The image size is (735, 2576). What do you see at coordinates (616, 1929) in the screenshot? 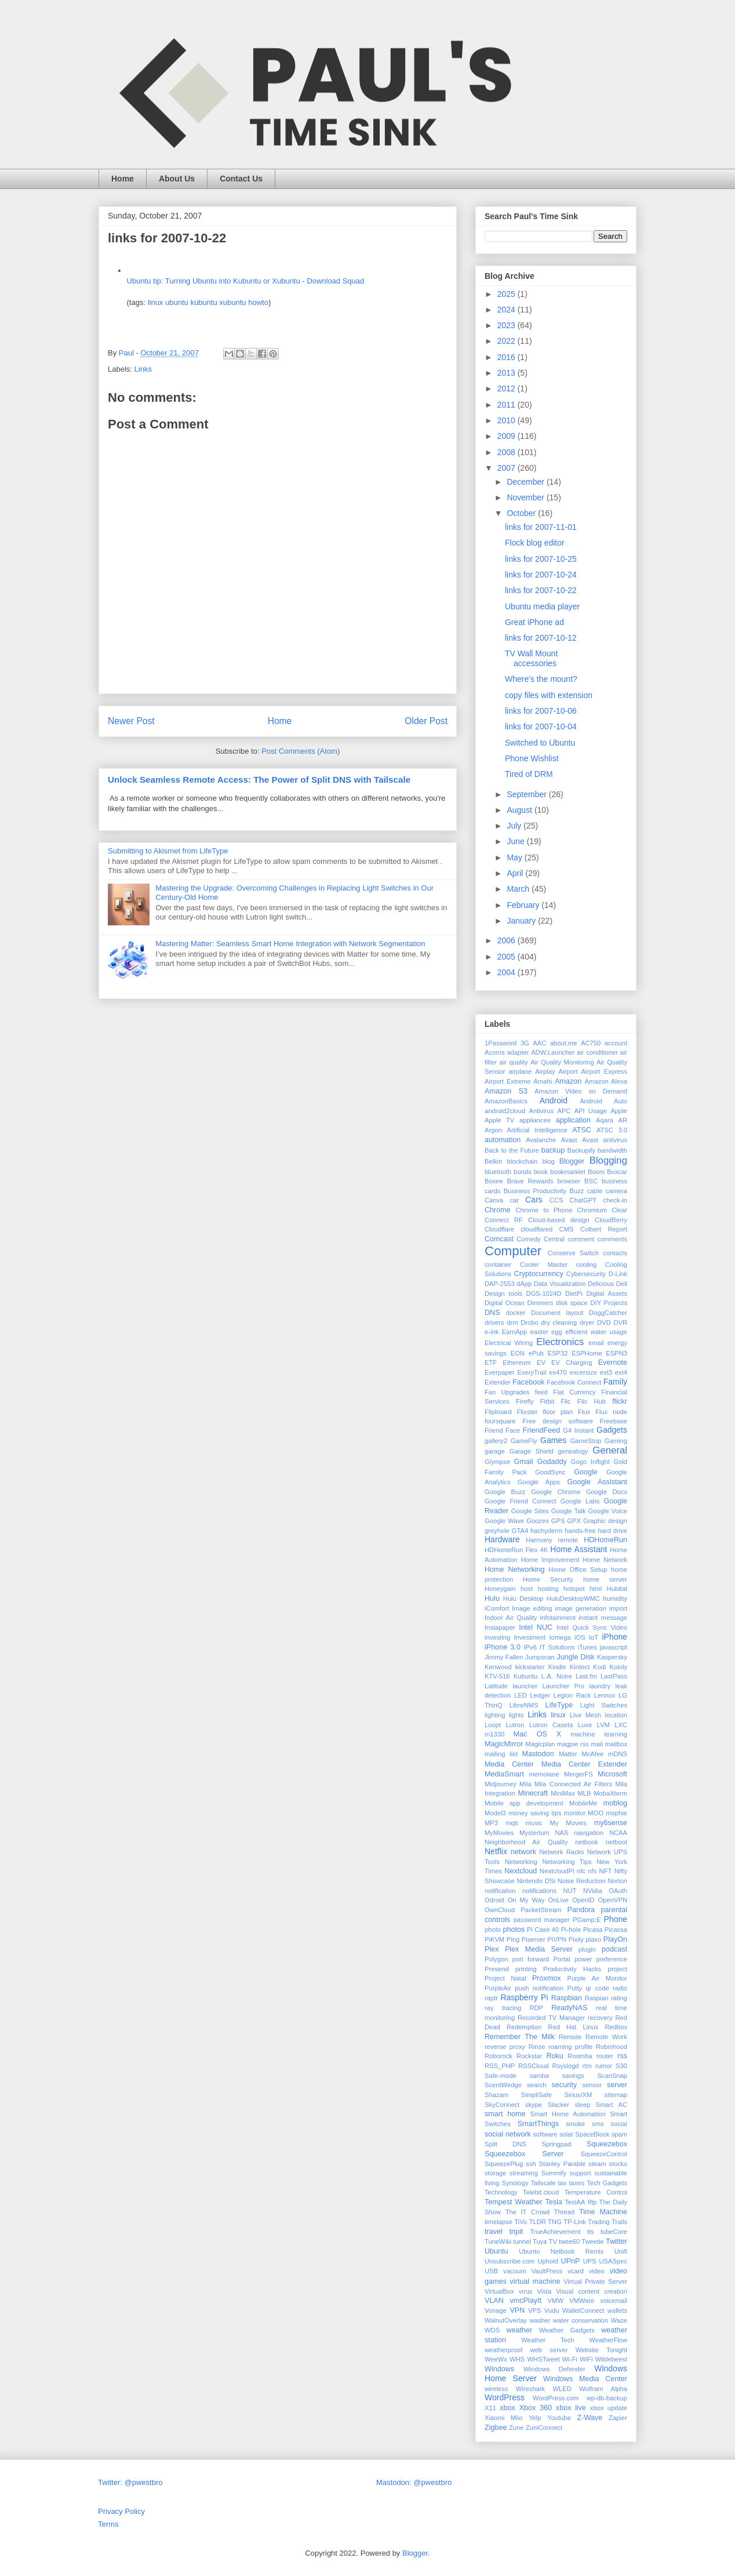
I see `Picassa` at bounding box center [616, 1929].